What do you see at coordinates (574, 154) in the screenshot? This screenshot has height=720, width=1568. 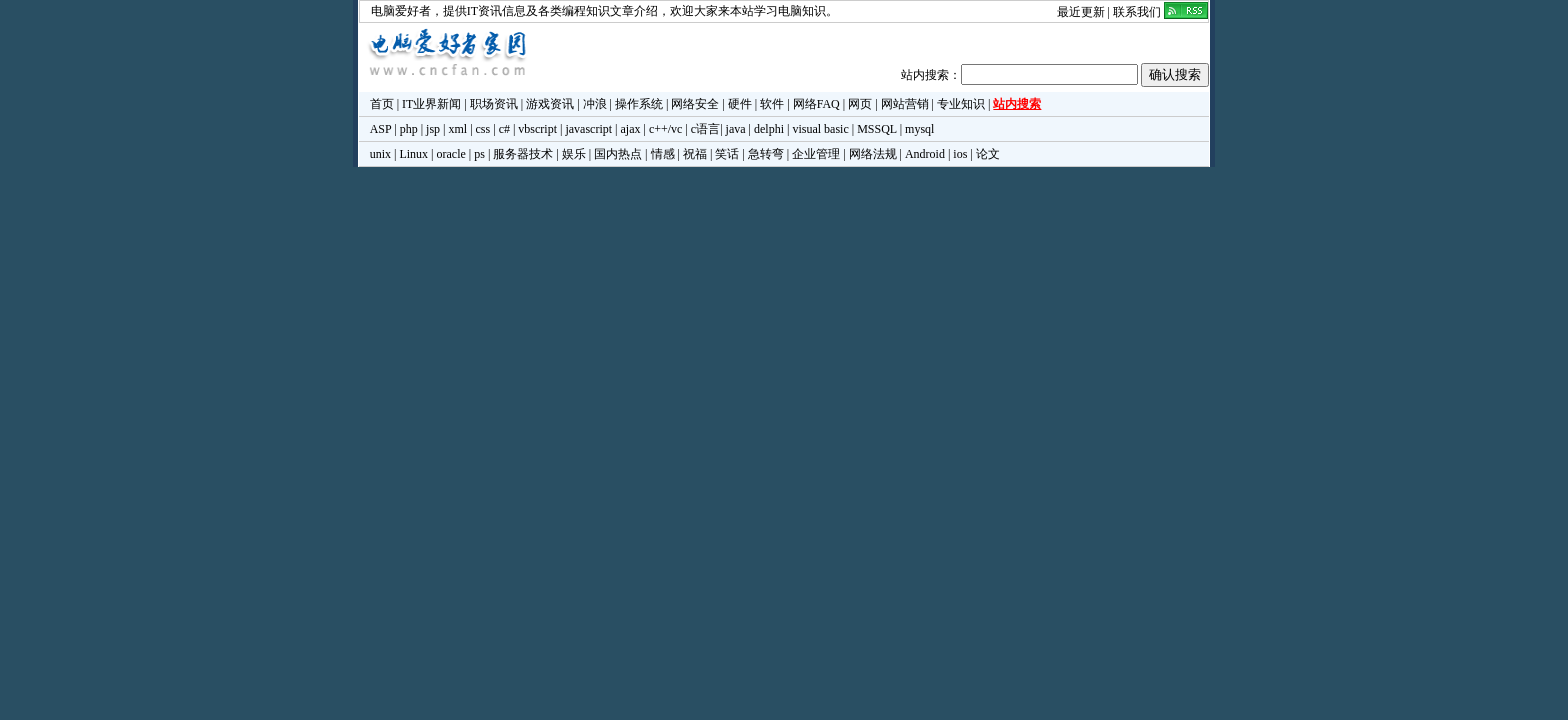 I see `娱乐` at bounding box center [574, 154].